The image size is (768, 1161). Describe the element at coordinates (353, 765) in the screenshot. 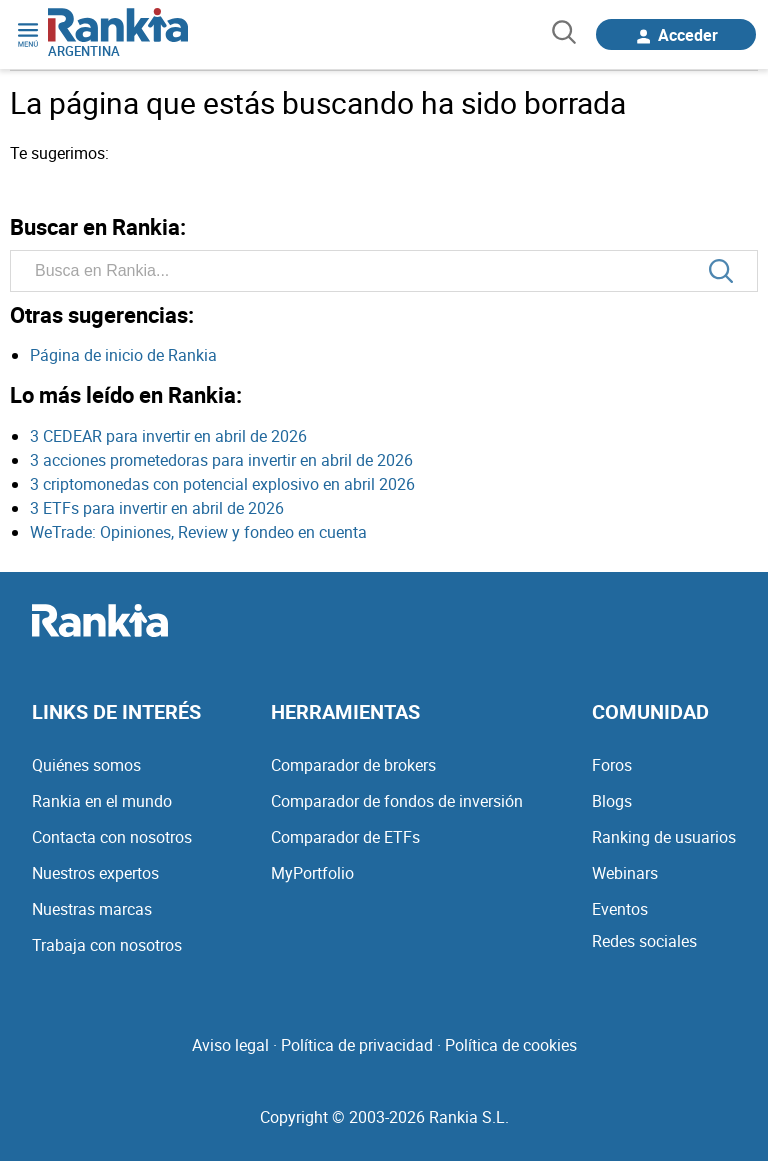

I see `Comparador de brokers` at that location.